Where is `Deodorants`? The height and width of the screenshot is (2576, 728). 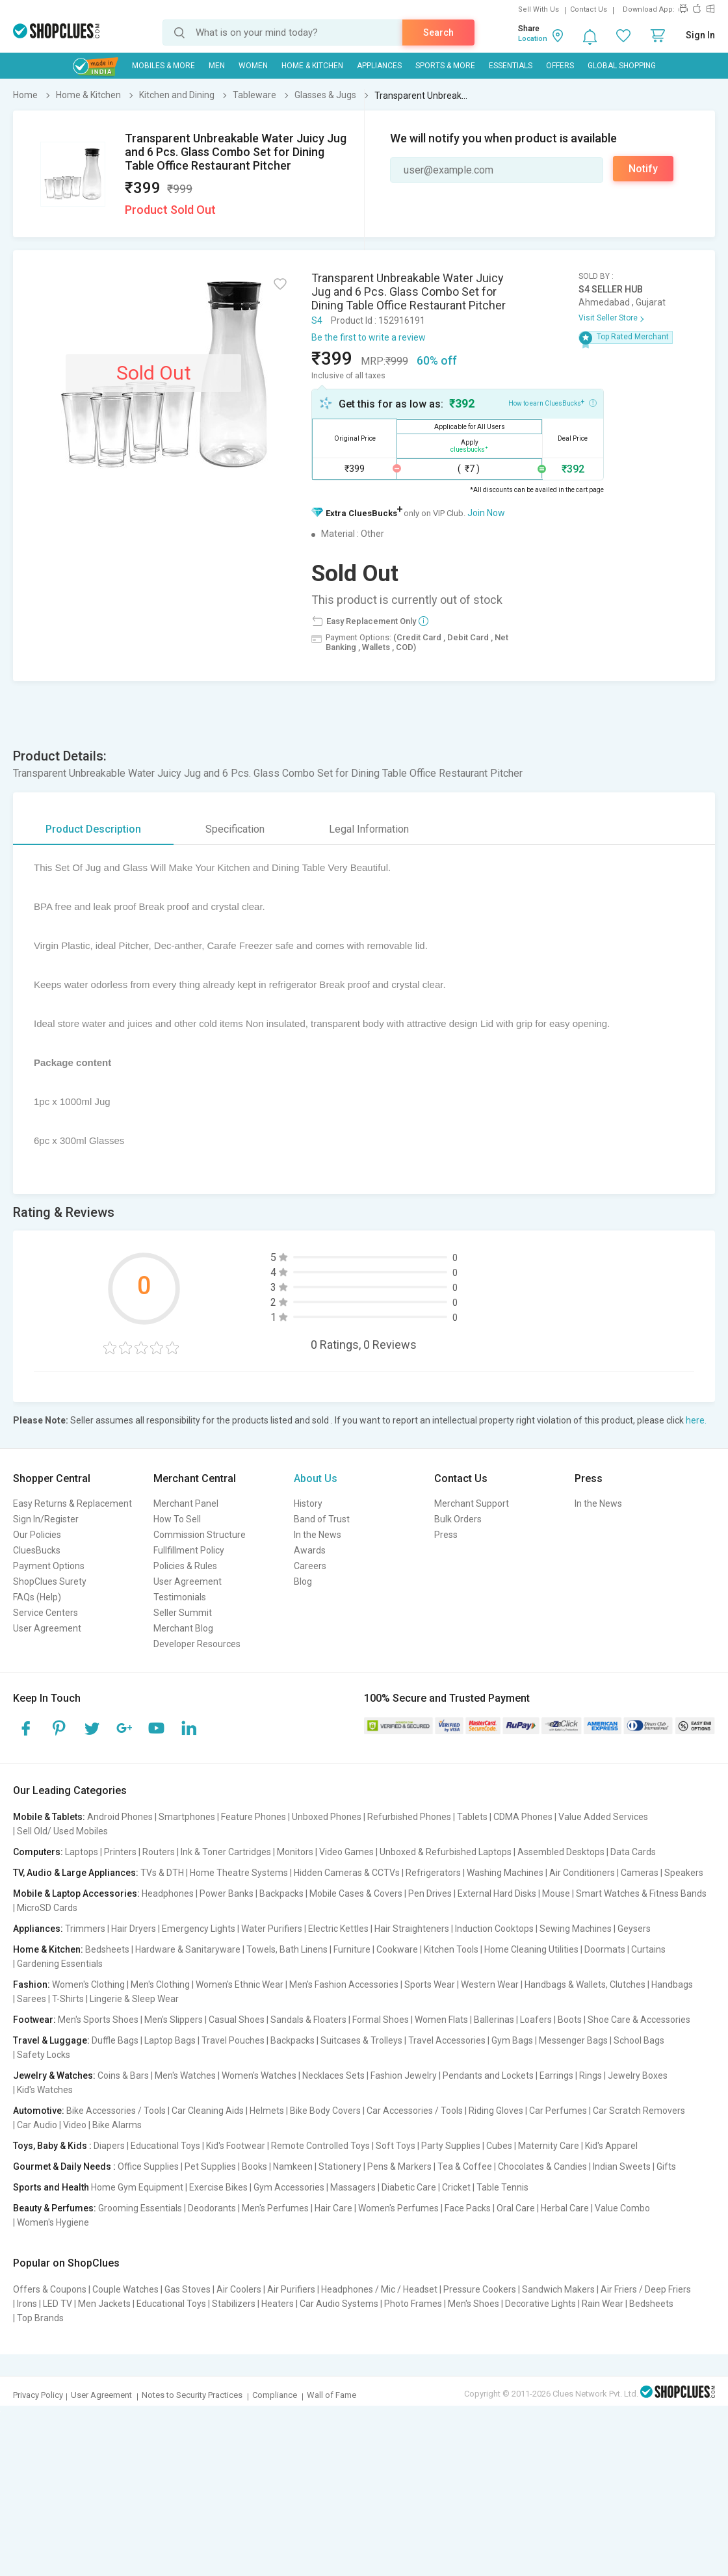 Deodorants is located at coordinates (212, 2208).